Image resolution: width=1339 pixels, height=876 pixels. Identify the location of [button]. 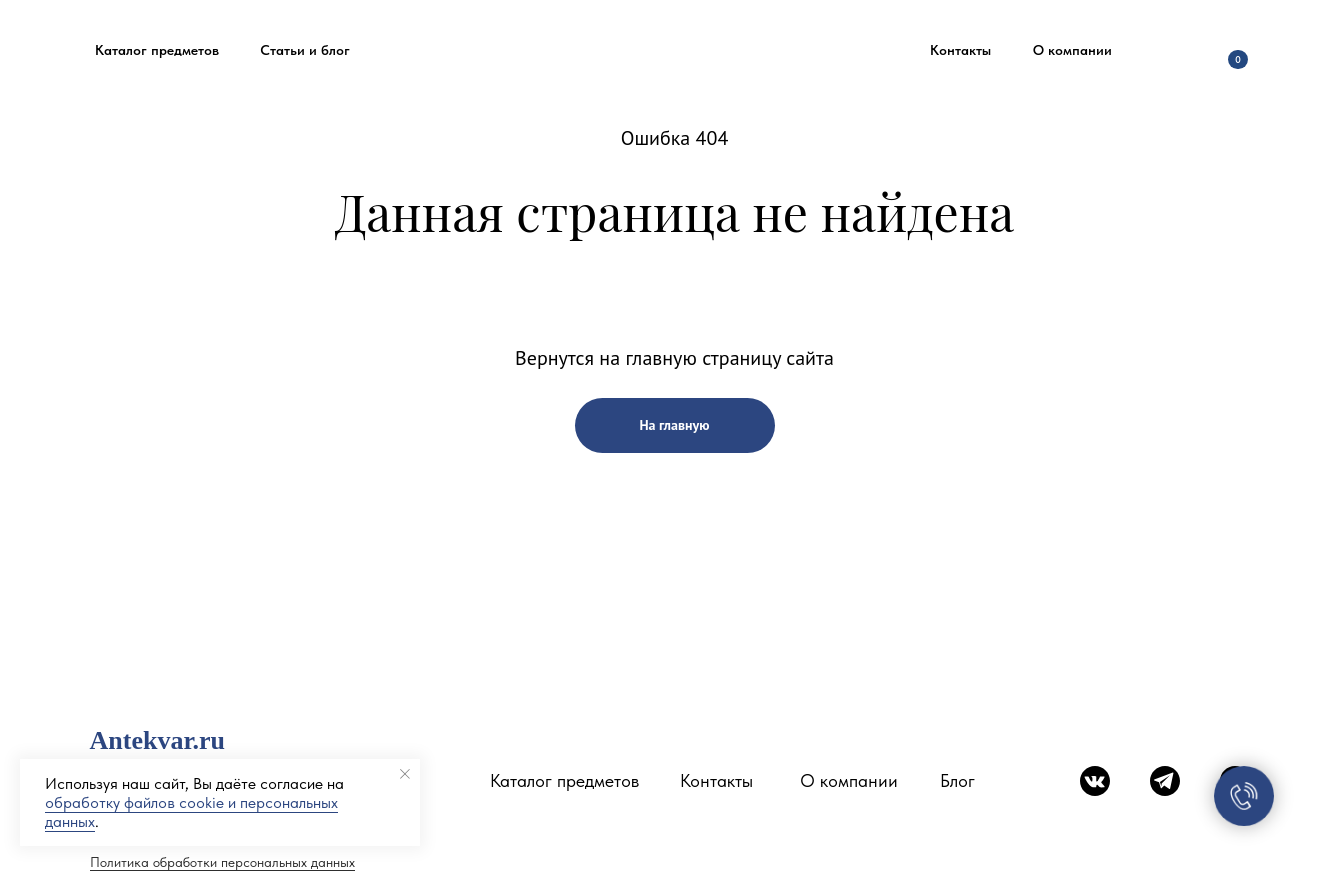
(157, 50).